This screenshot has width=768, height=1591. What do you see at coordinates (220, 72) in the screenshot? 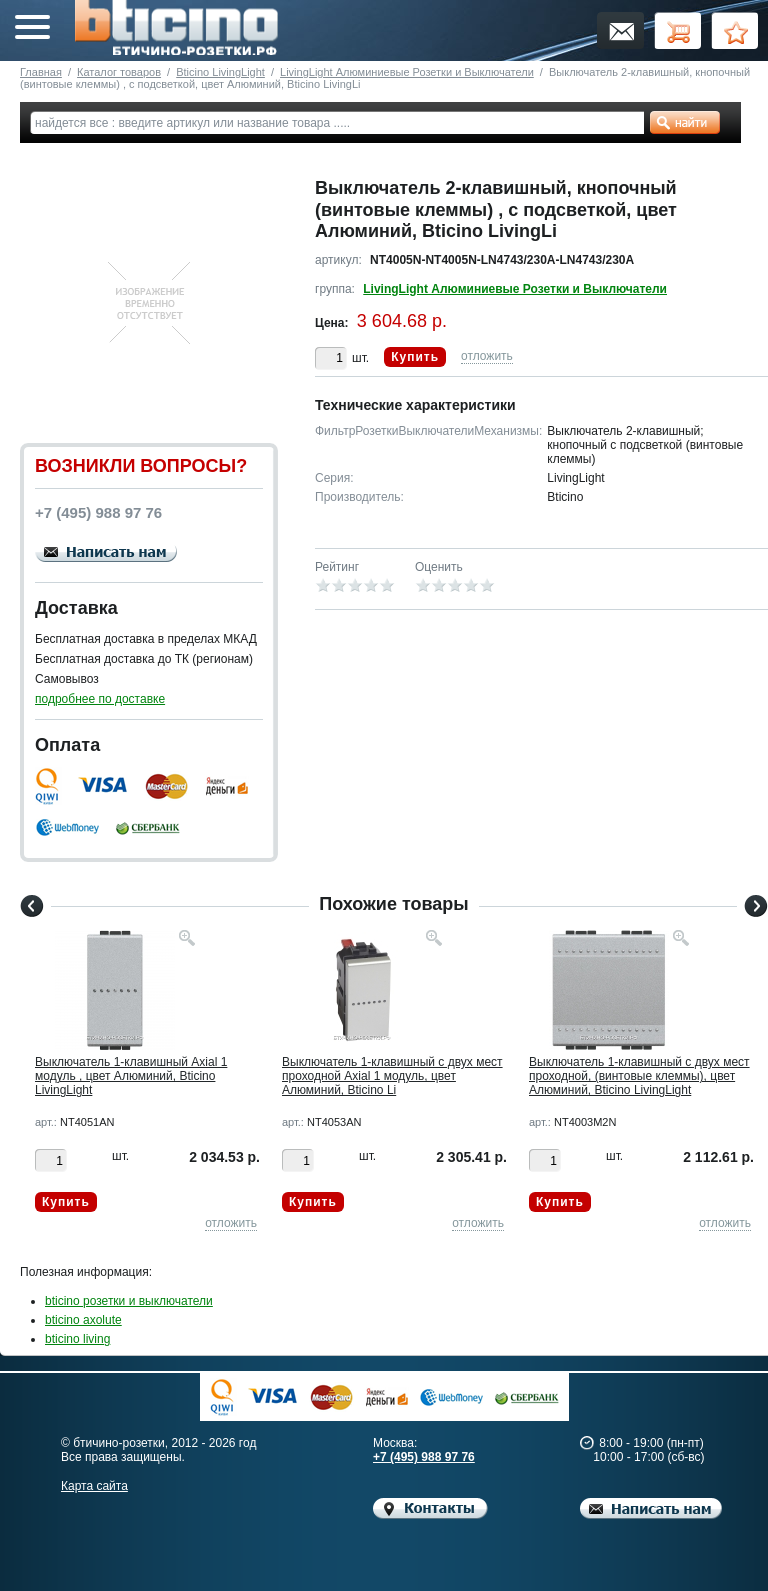
I see `Bticino LivingLight` at bounding box center [220, 72].